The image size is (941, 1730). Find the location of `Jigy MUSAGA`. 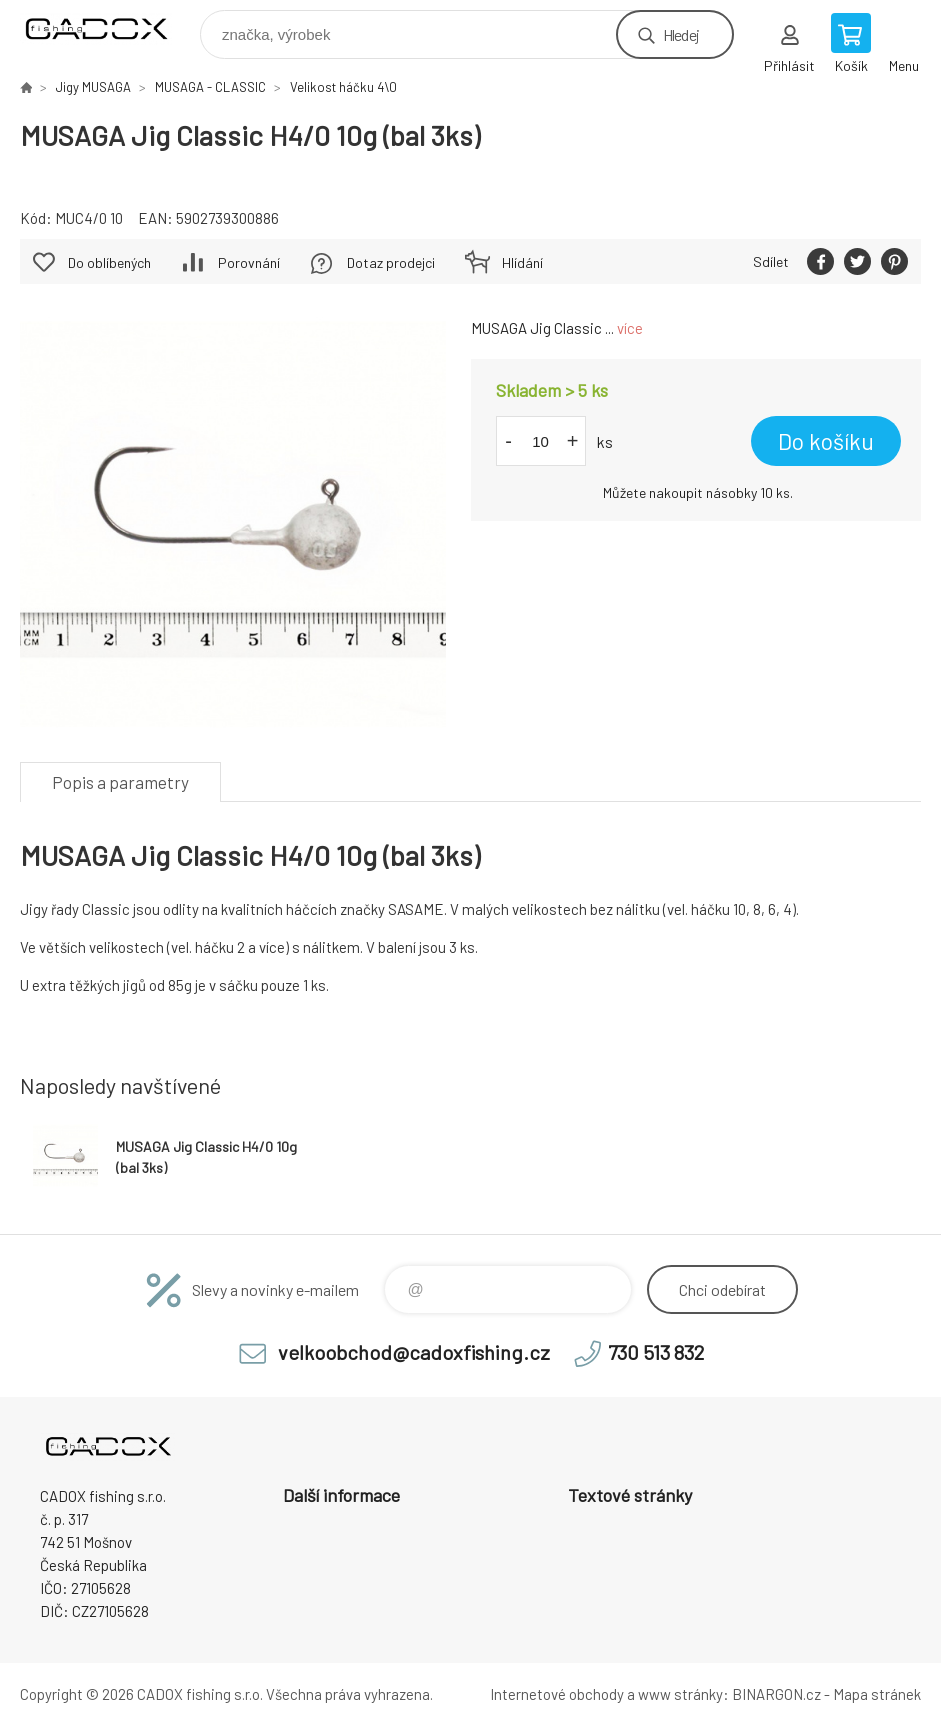

Jigy MUSAGA is located at coordinates (93, 87).